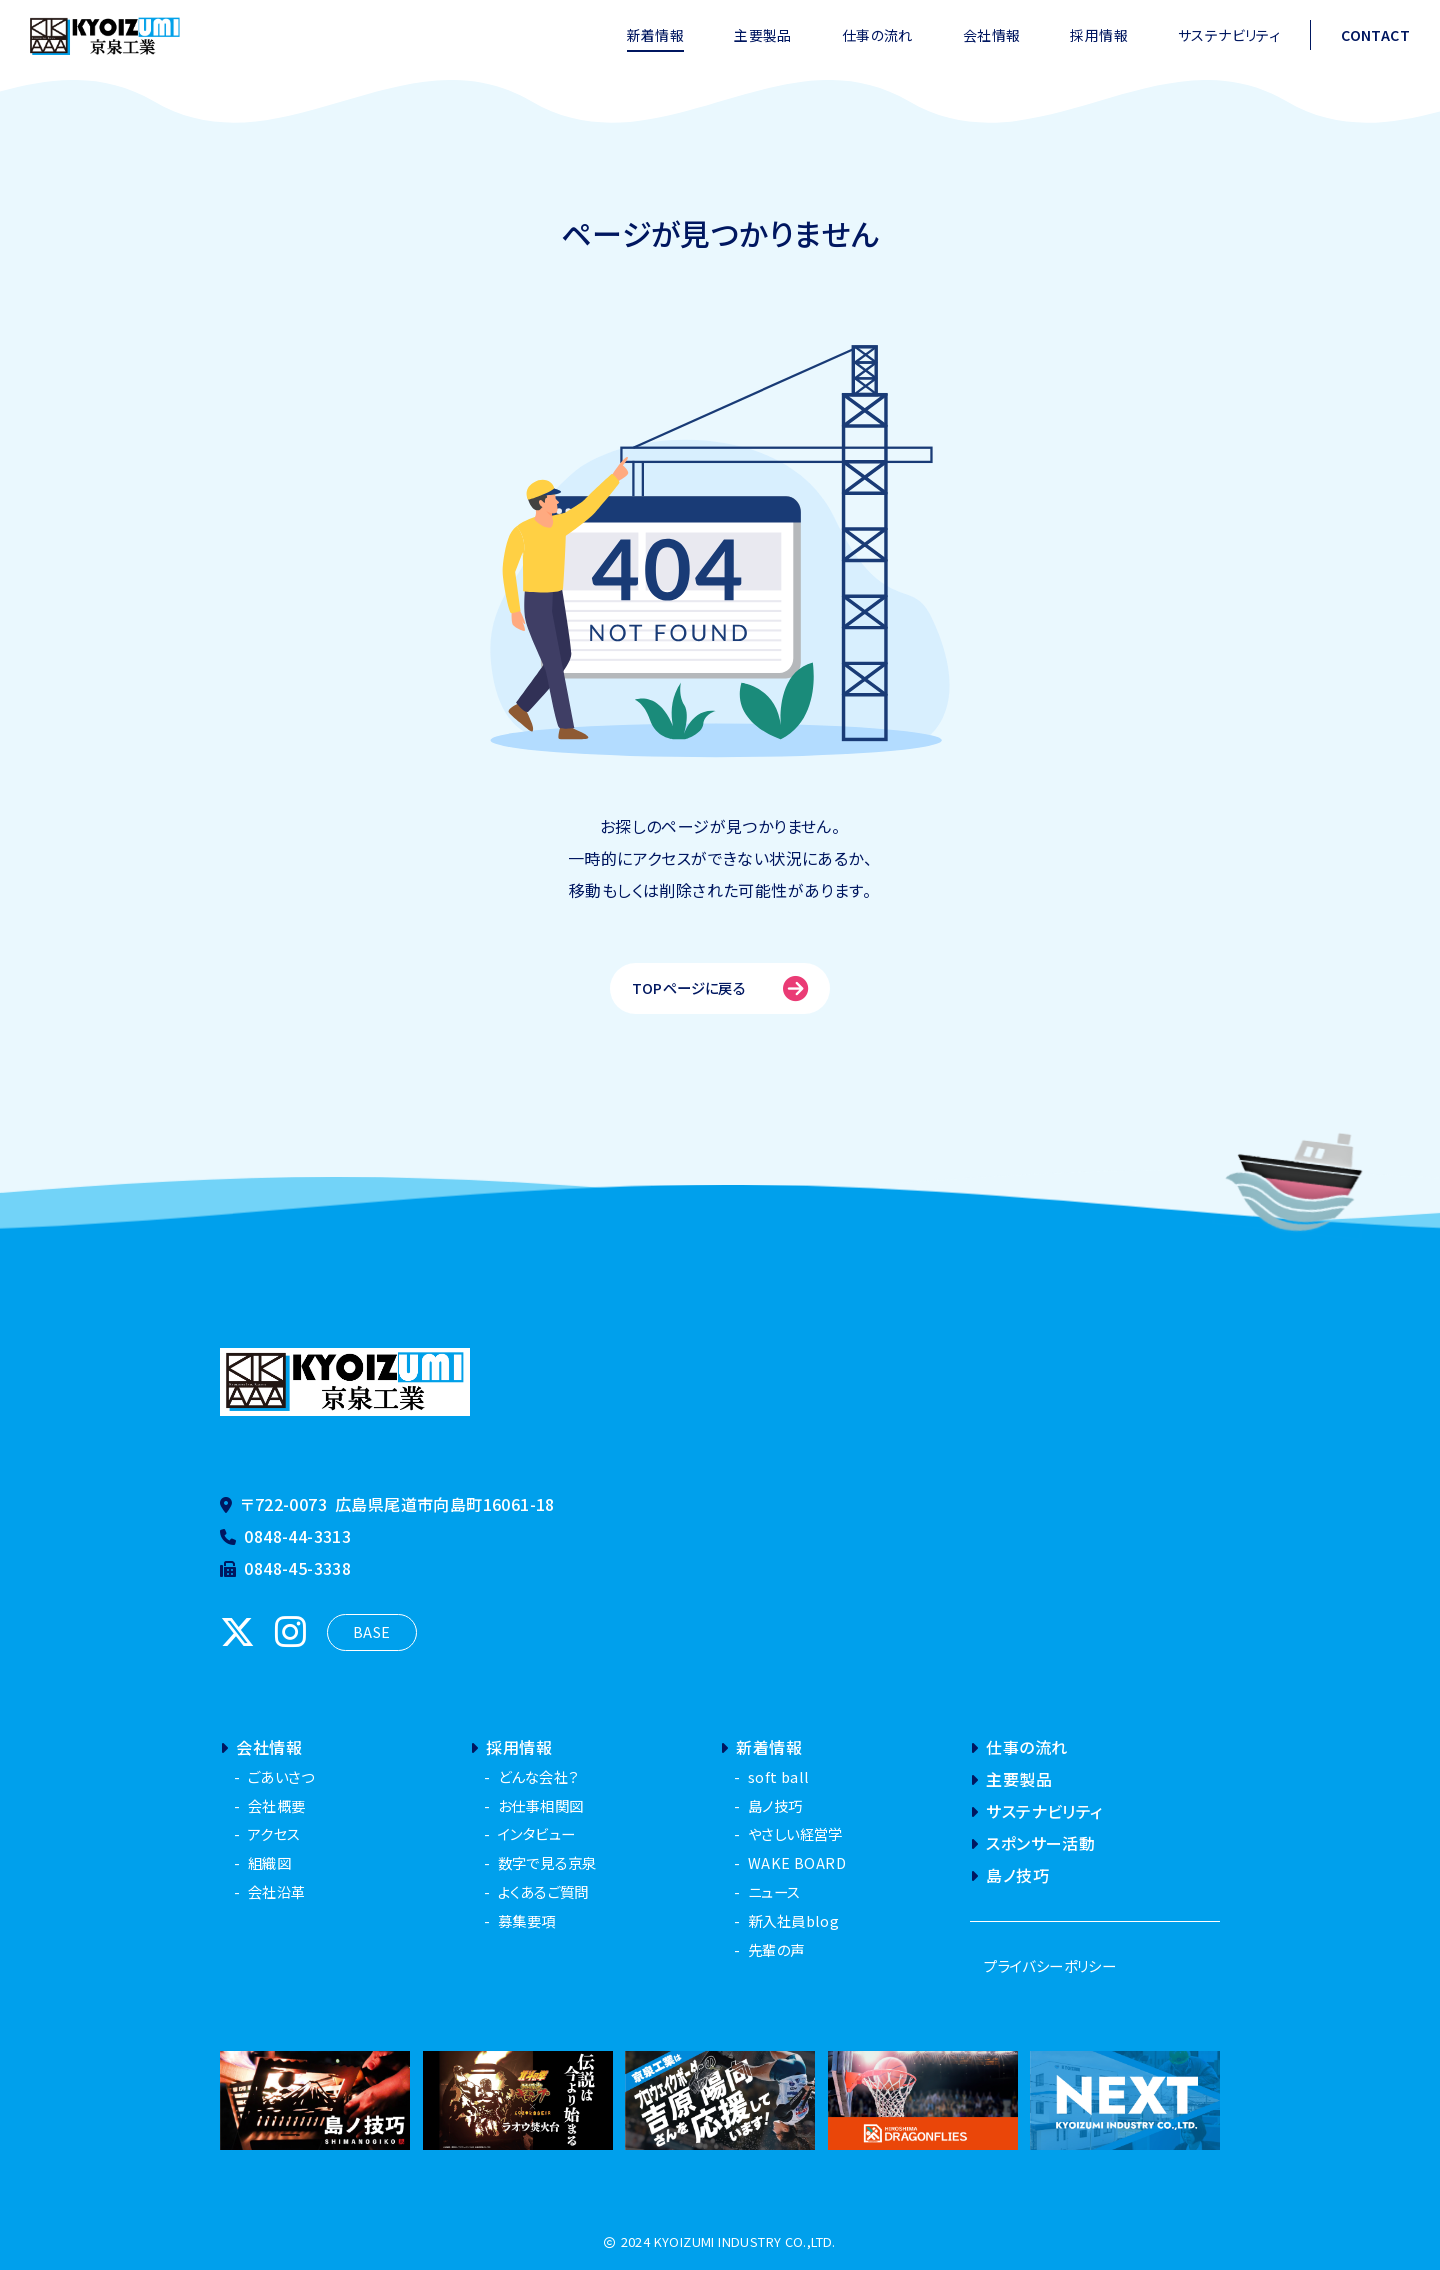  What do you see at coordinates (274, 1833) in the screenshot?
I see `アクセス` at bounding box center [274, 1833].